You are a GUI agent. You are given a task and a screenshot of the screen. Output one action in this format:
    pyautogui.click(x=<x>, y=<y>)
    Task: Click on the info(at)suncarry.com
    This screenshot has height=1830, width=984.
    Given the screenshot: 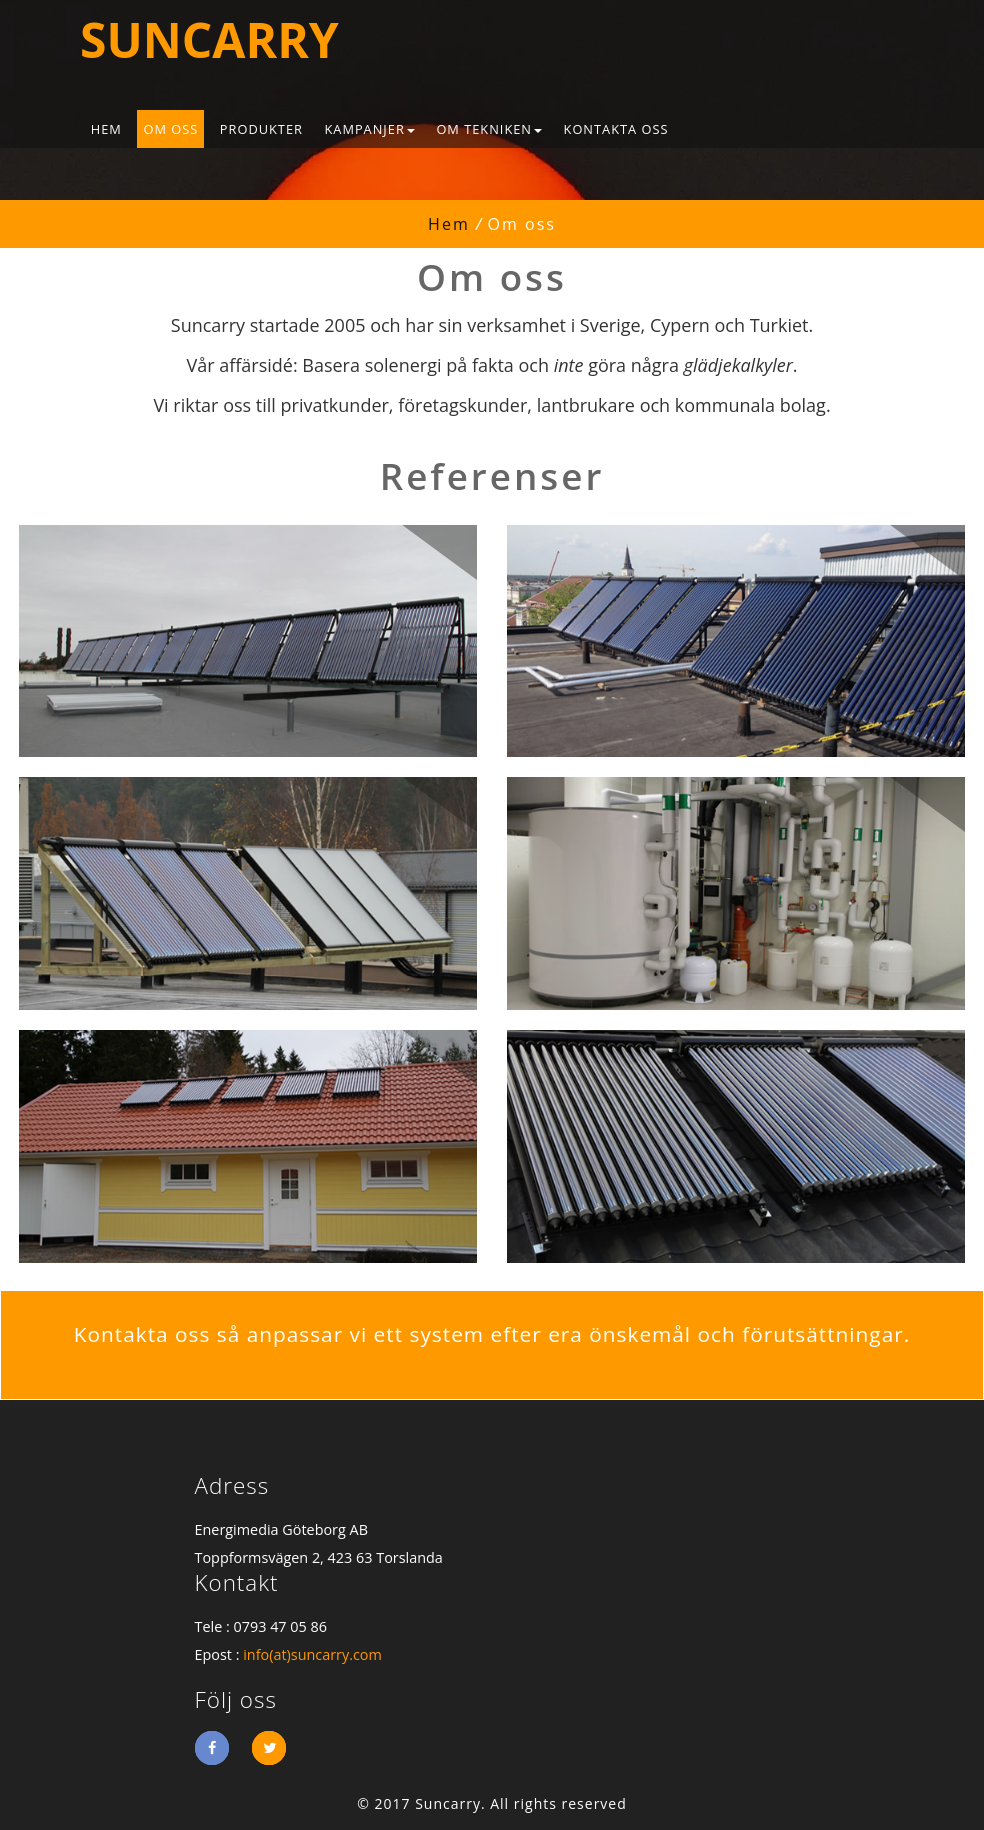 What is the action you would take?
    pyautogui.click(x=312, y=1654)
    